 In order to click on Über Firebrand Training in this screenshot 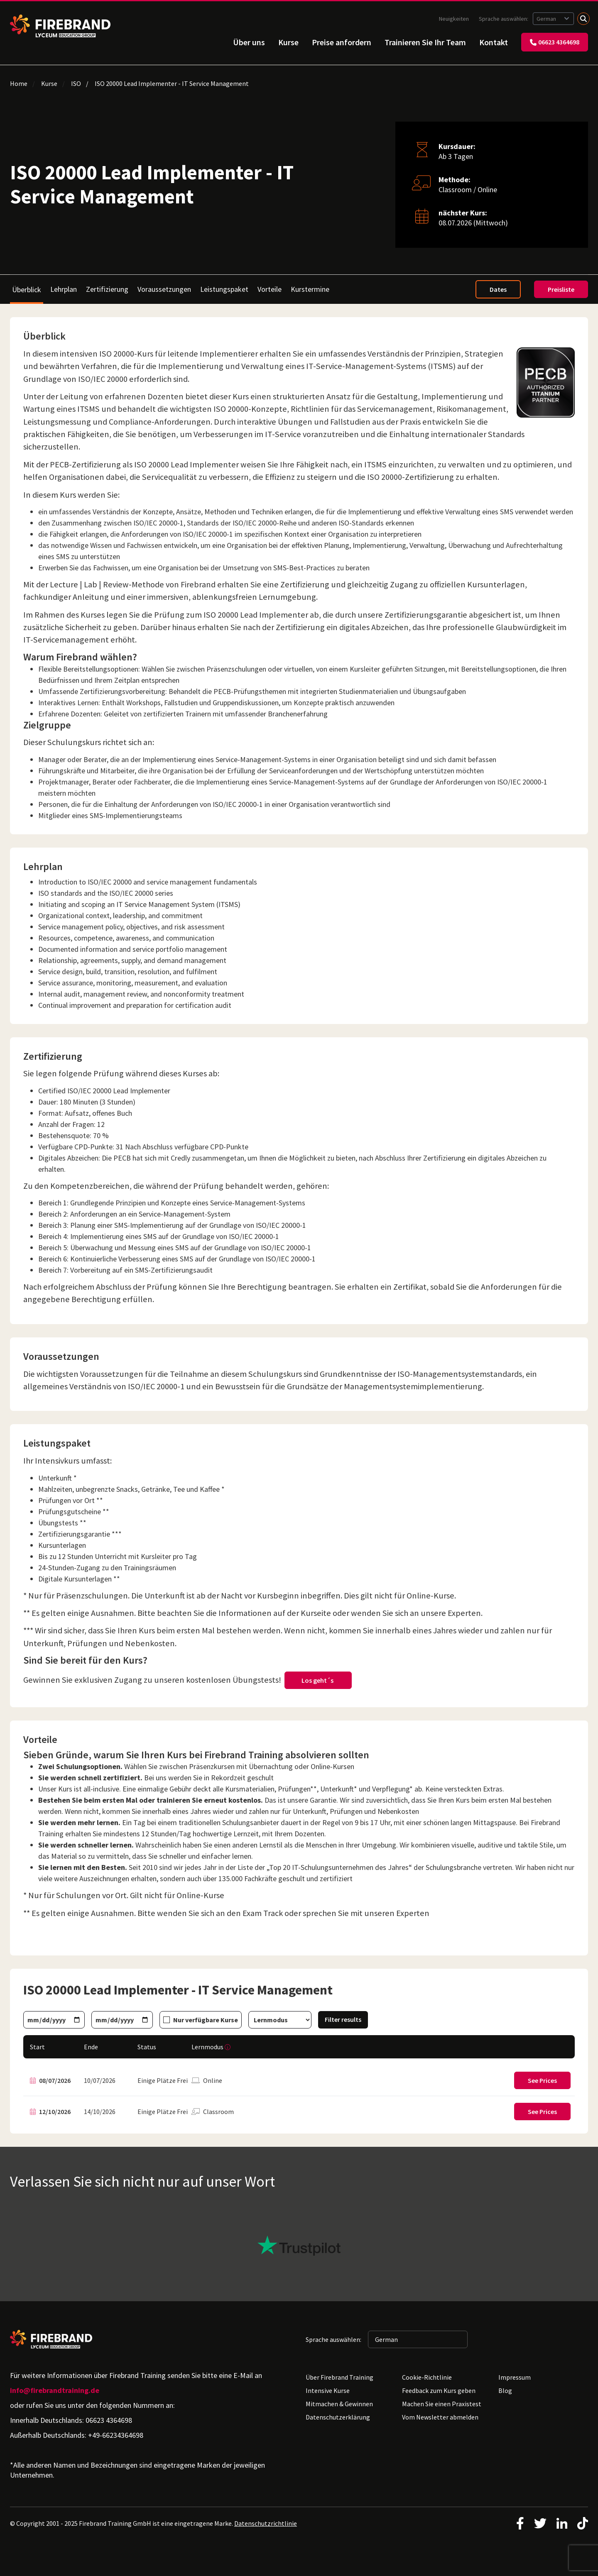, I will do `click(339, 2377)`.